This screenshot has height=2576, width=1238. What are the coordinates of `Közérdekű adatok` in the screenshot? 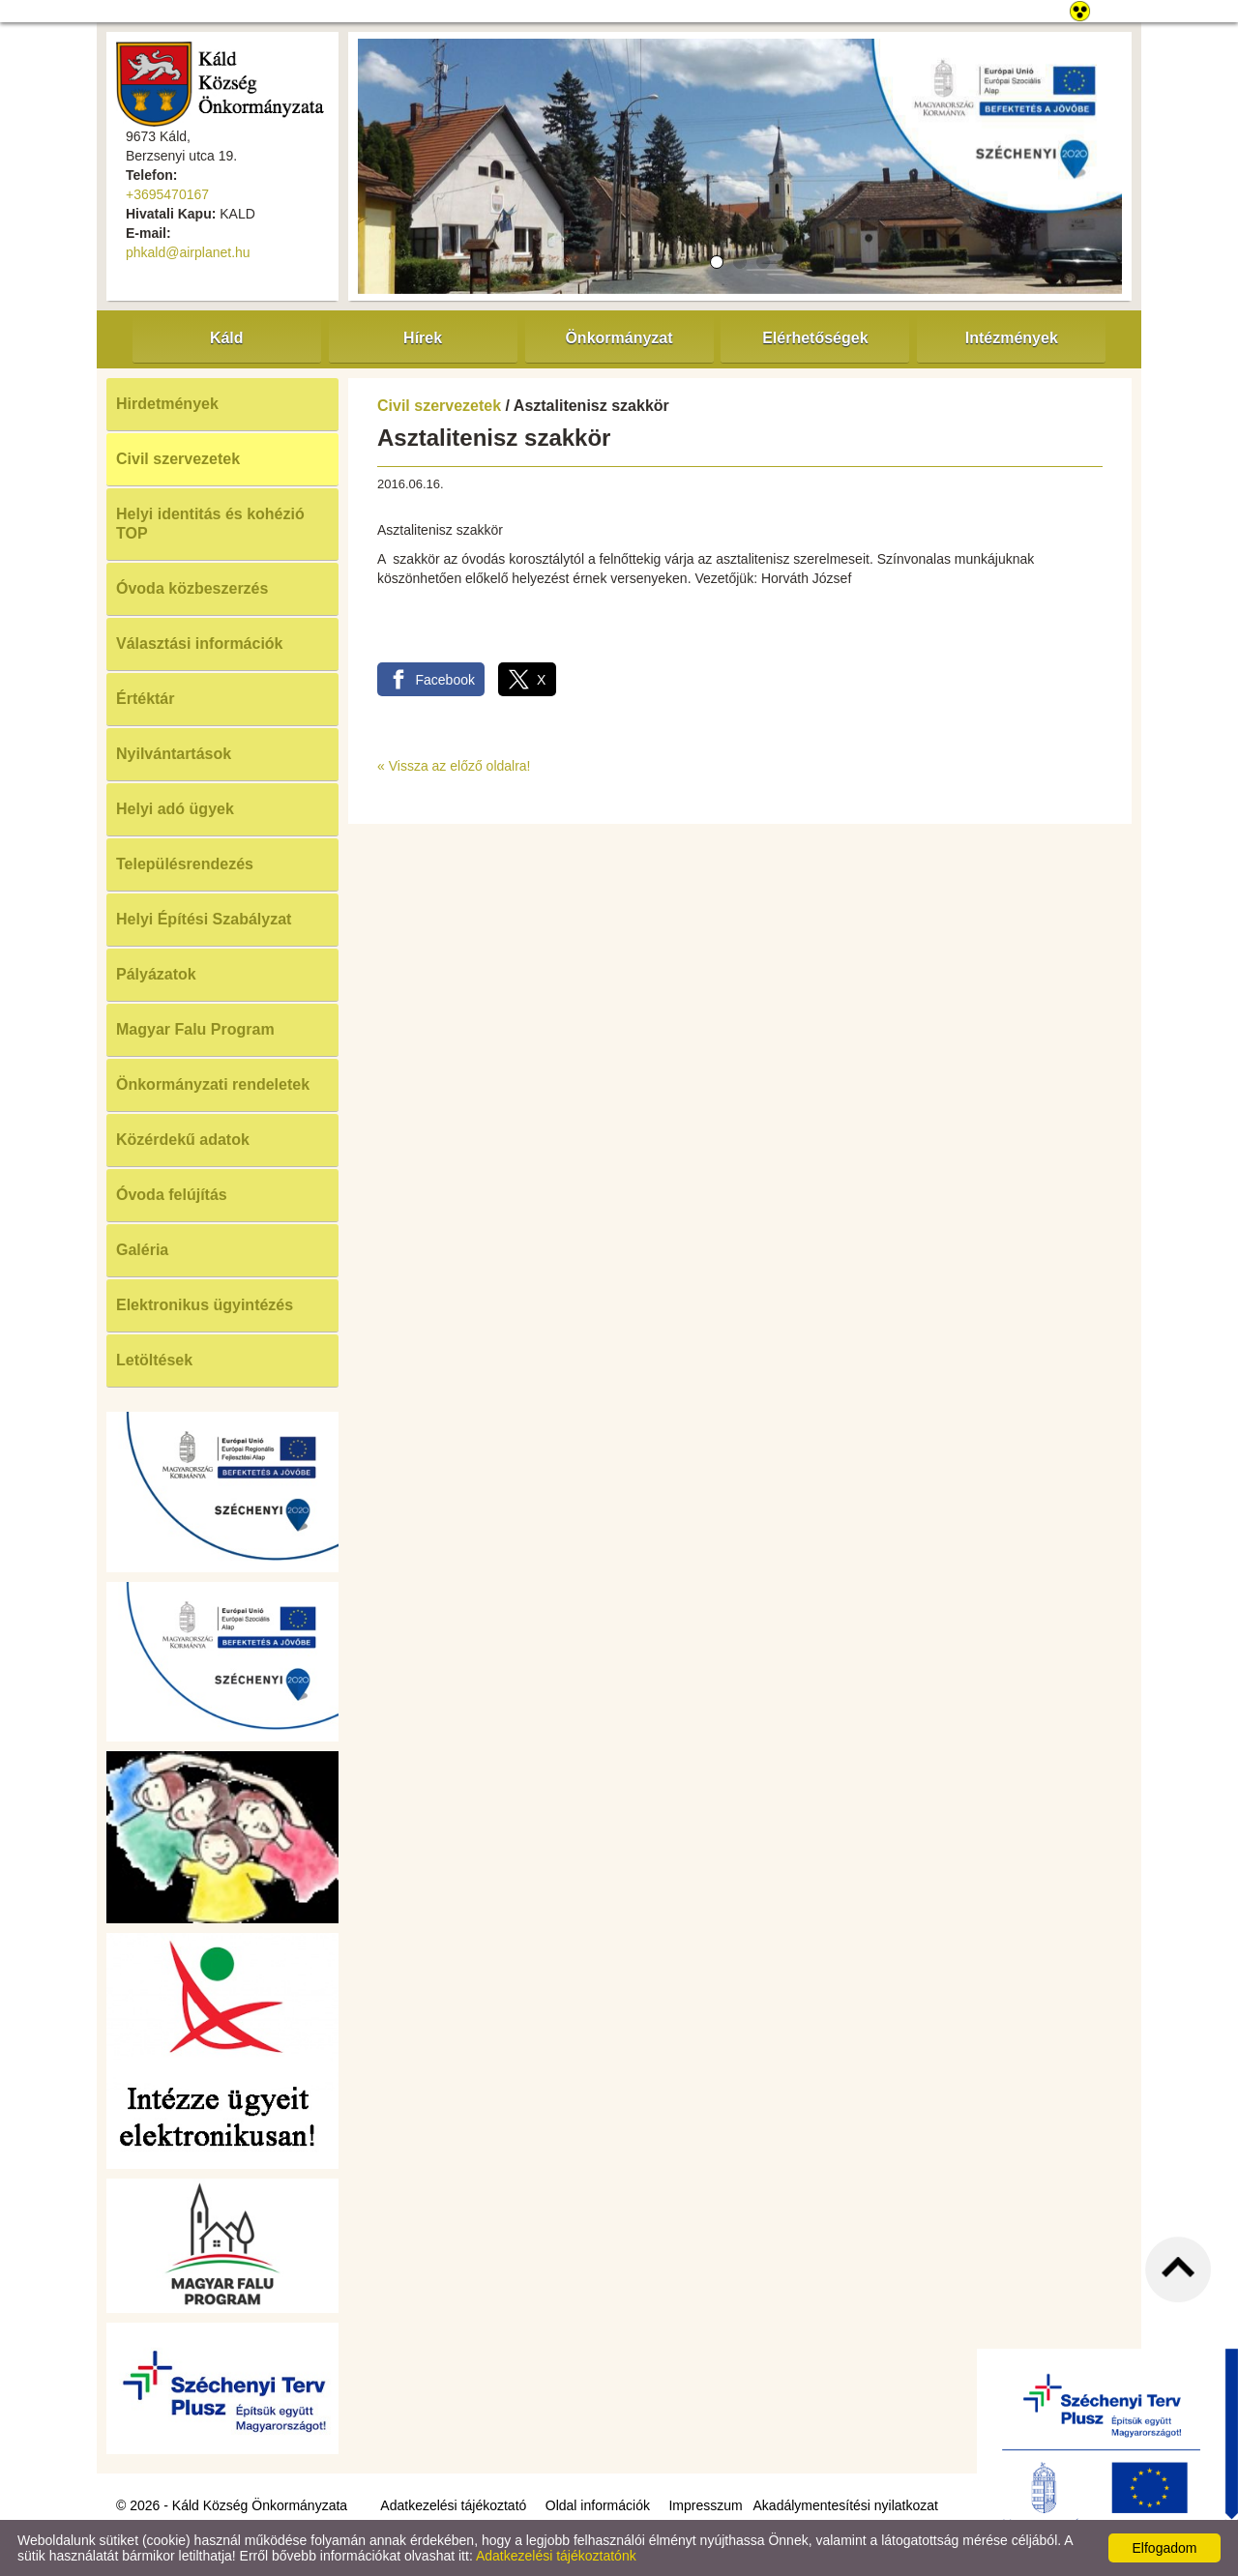 It's located at (183, 1139).